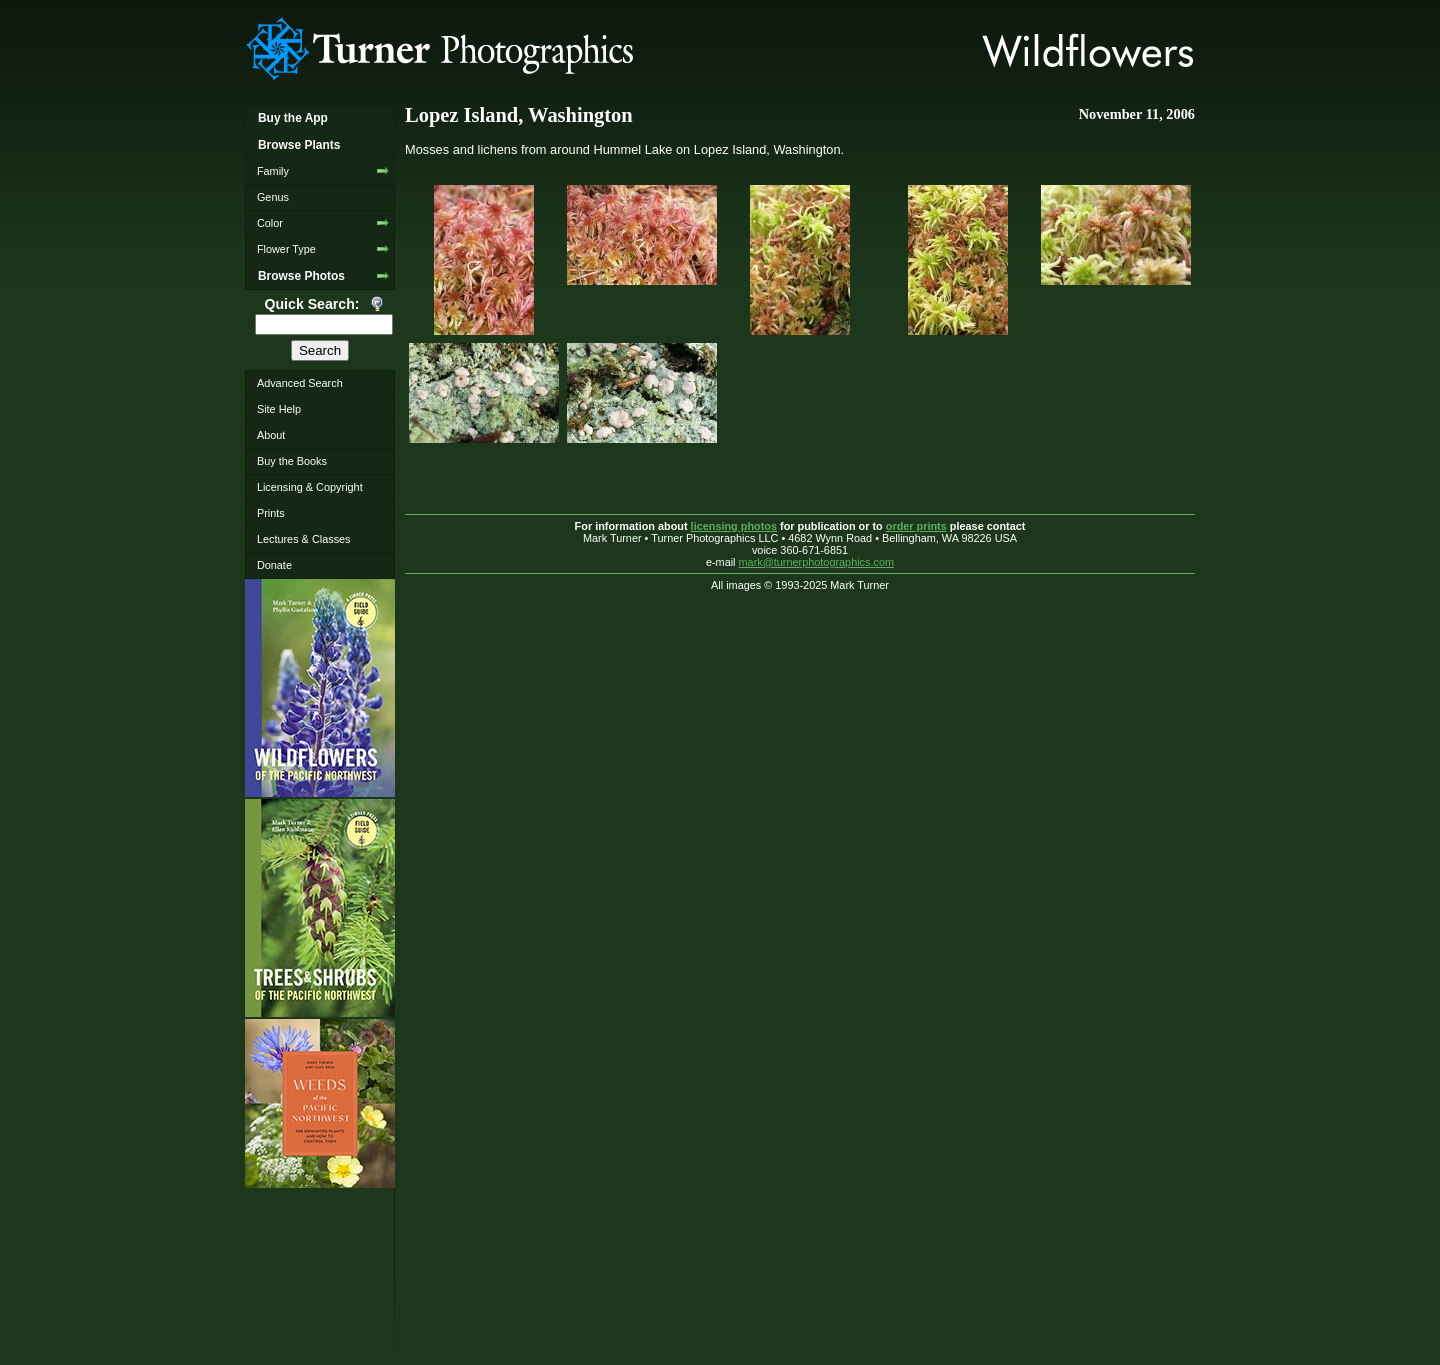  I want to click on Color, so click(270, 223).